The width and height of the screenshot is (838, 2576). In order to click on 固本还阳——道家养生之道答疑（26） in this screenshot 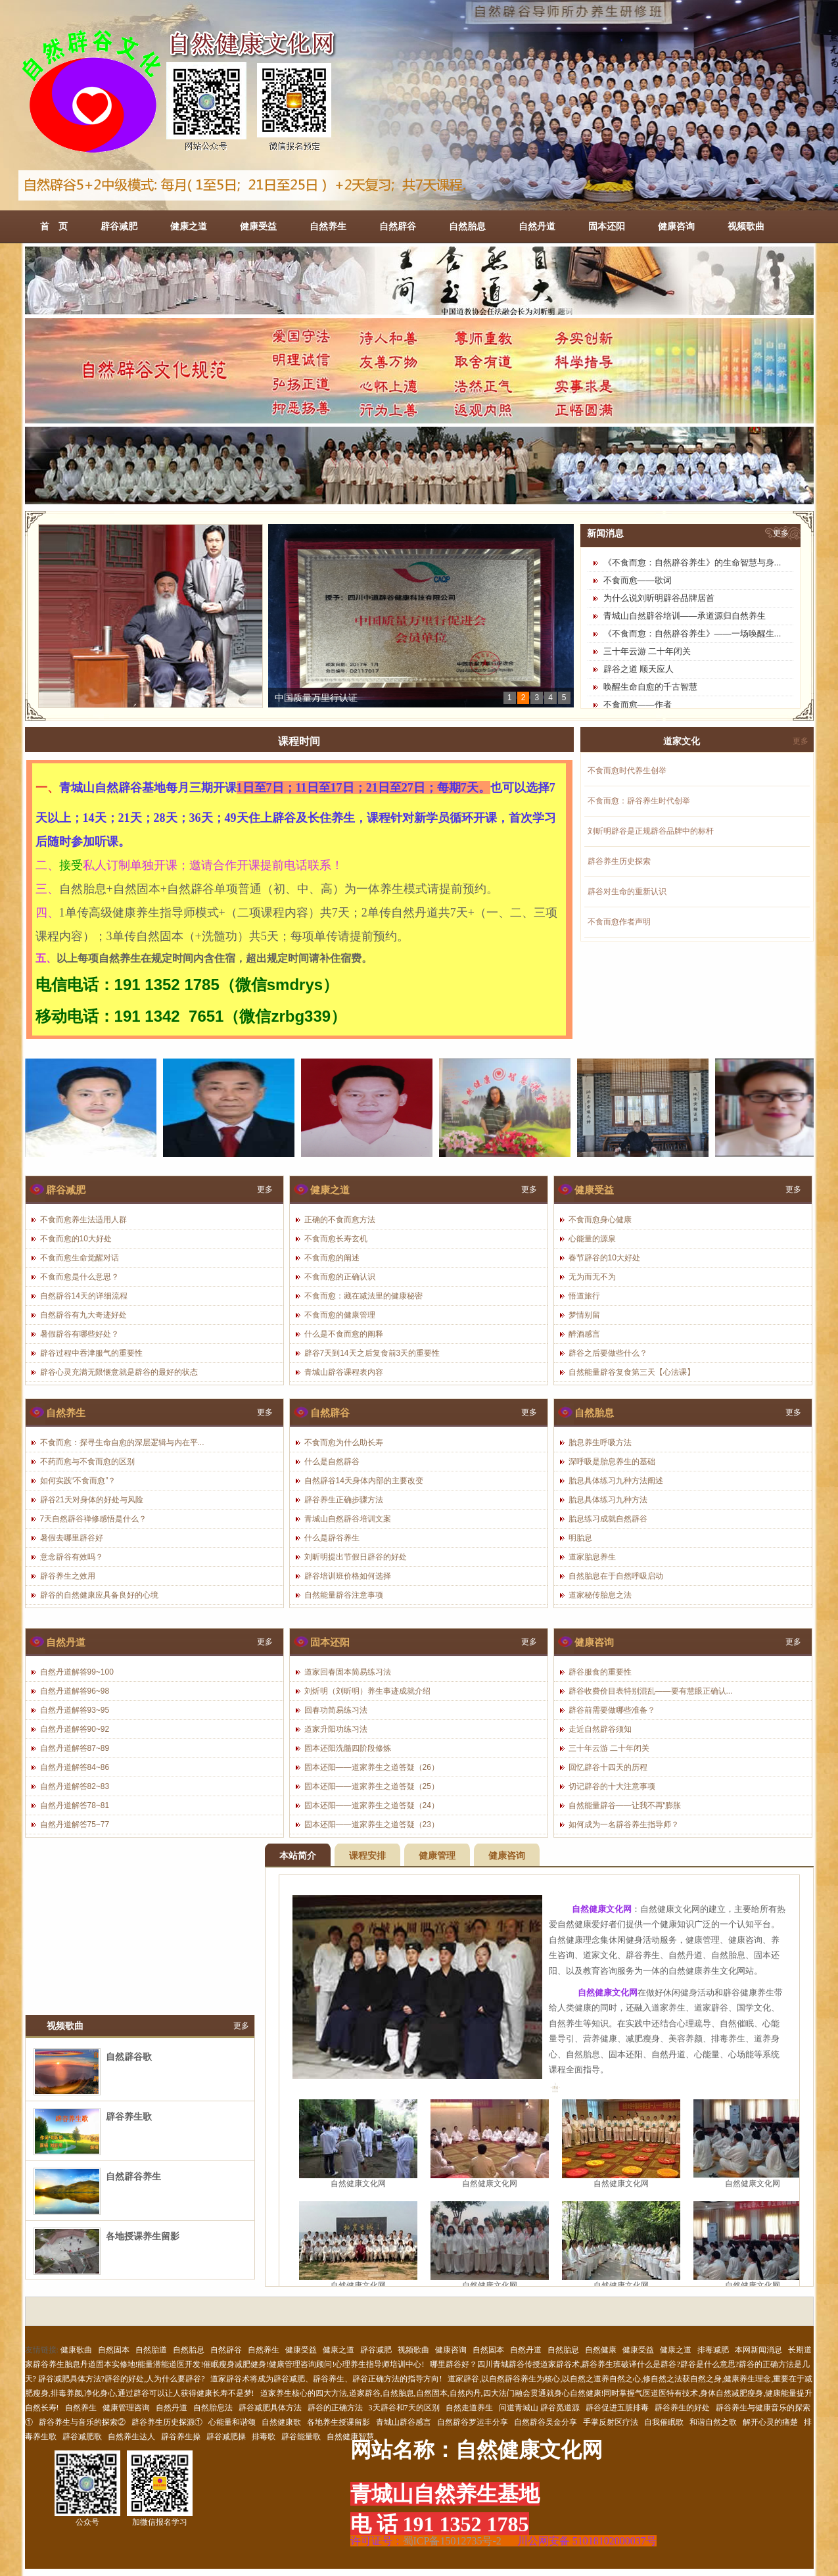, I will do `click(371, 1767)`.